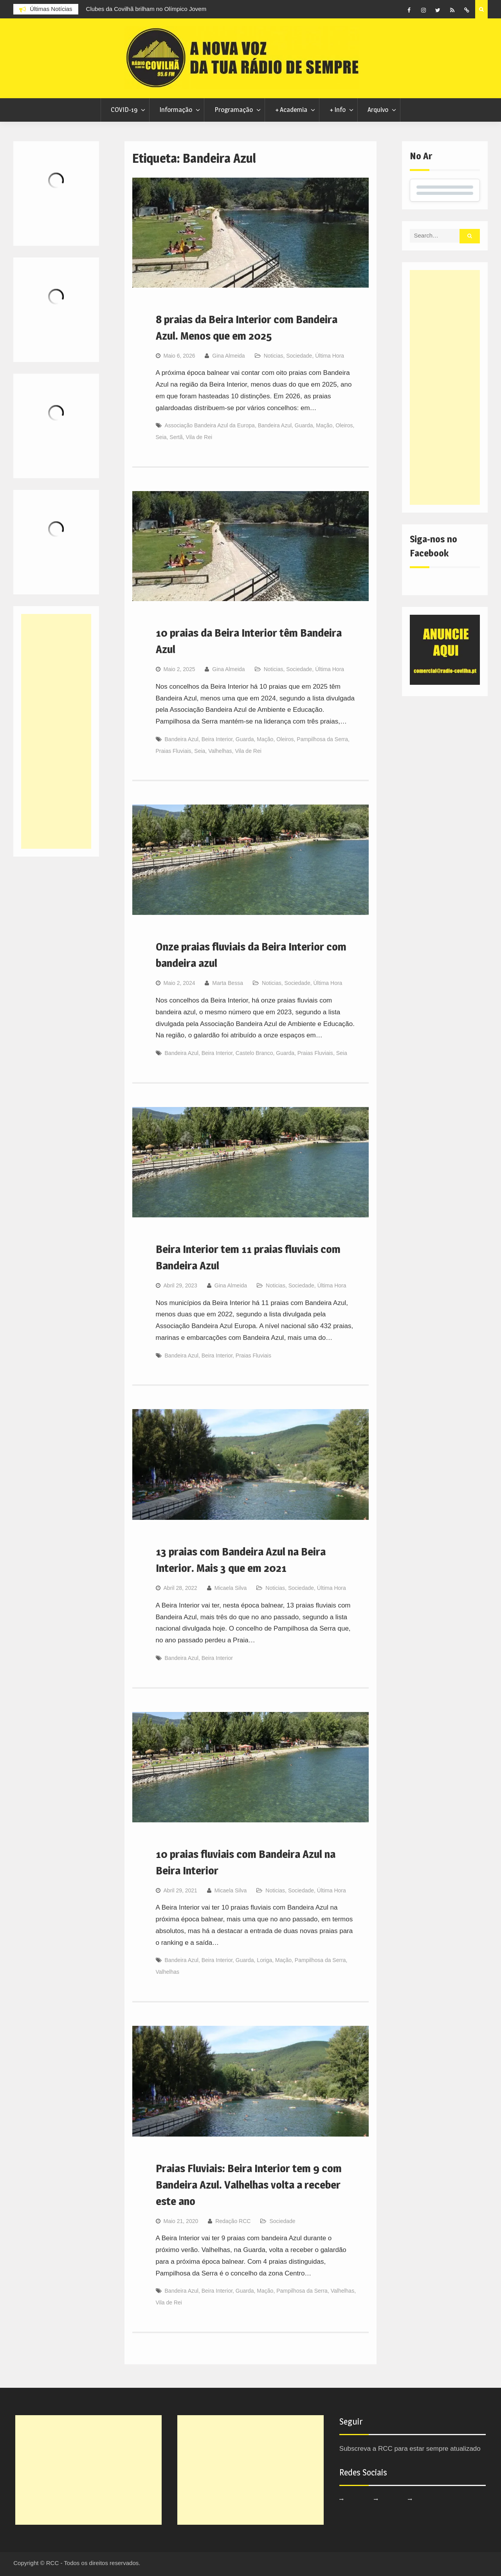 This screenshot has height=2576, width=501. What do you see at coordinates (338, 109) in the screenshot?
I see `+ Info` at bounding box center [338, 109].